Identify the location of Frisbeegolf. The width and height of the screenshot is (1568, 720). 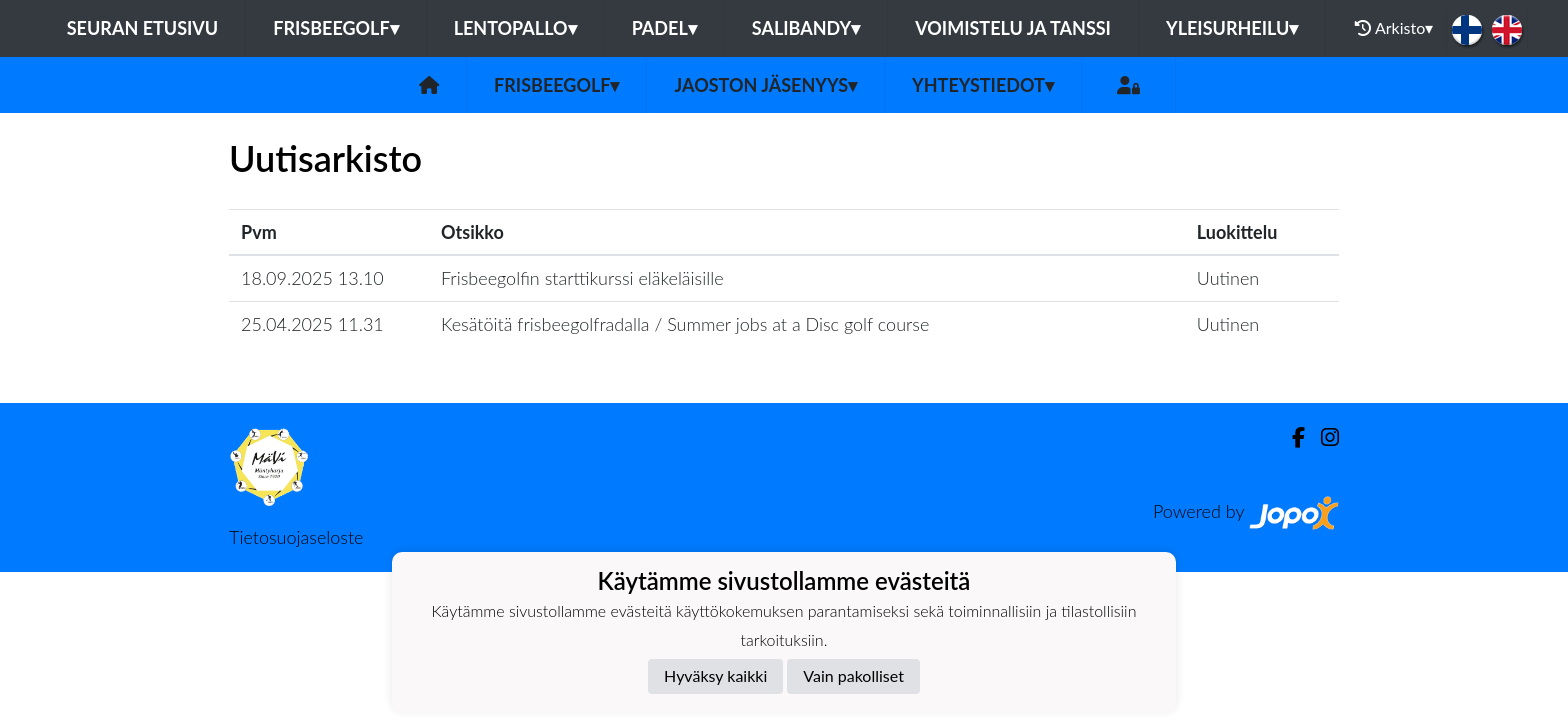
(335, 28).